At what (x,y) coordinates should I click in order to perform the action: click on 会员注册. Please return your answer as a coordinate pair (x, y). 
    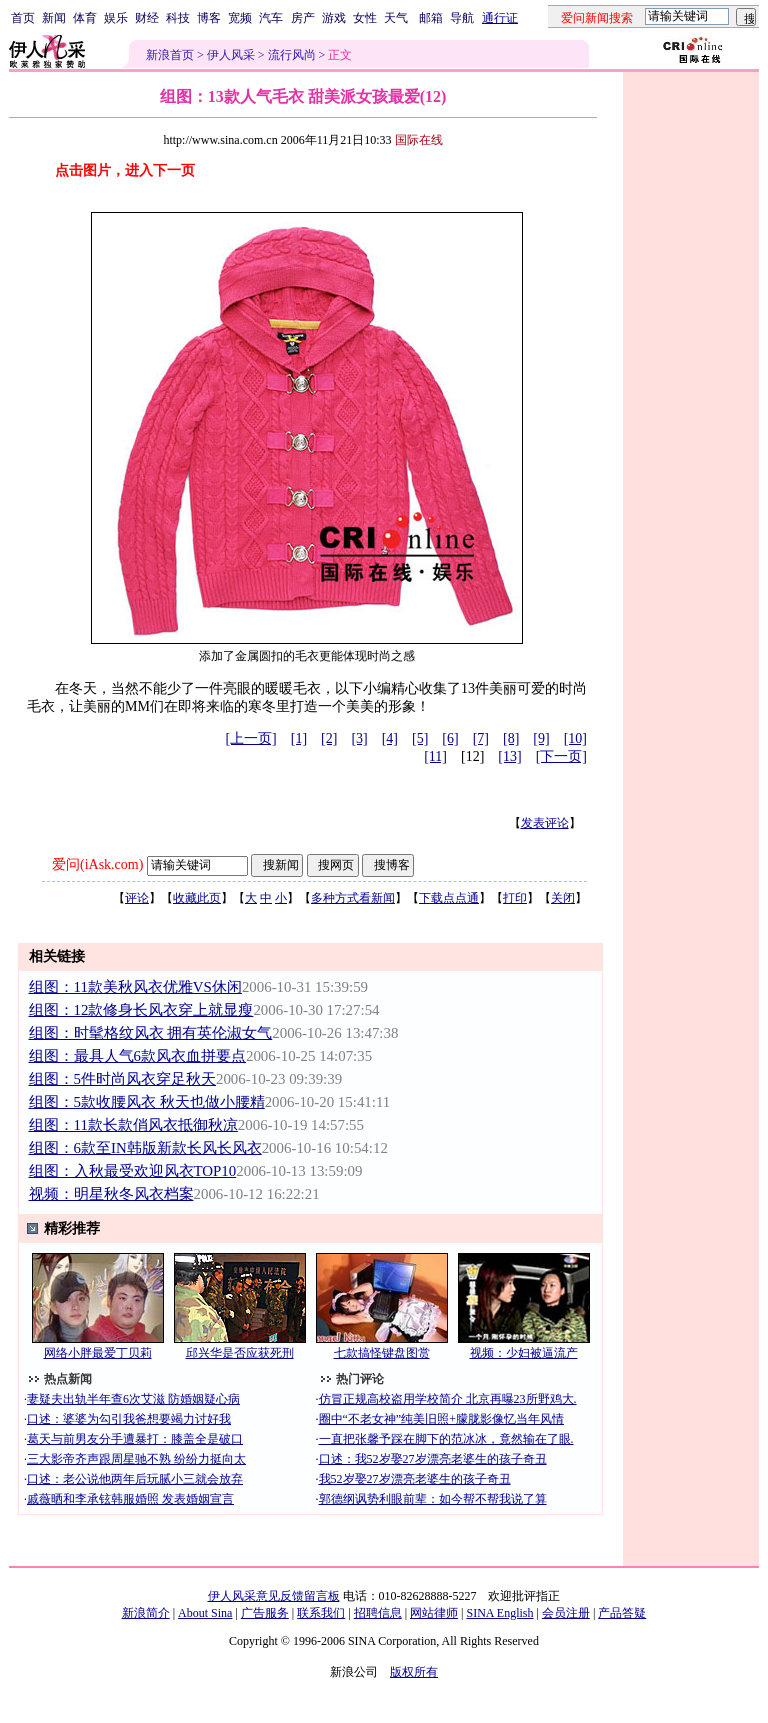
    Looking at the image, I should click on (566, 1613).